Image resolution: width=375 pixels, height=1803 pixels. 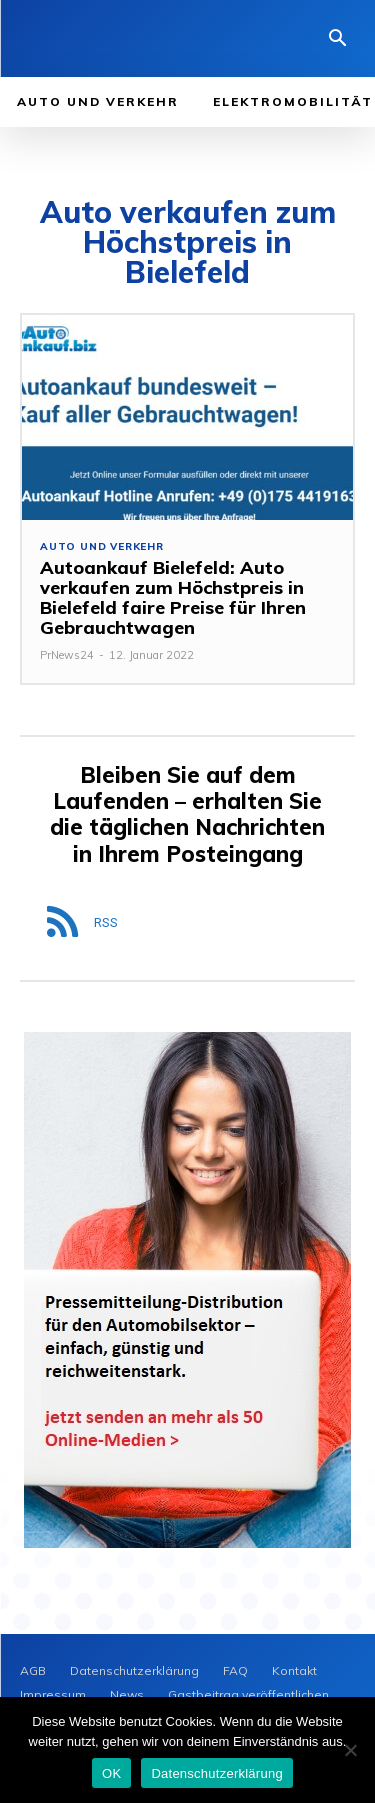 I want to click on OK, so click(x=111, y=1773).